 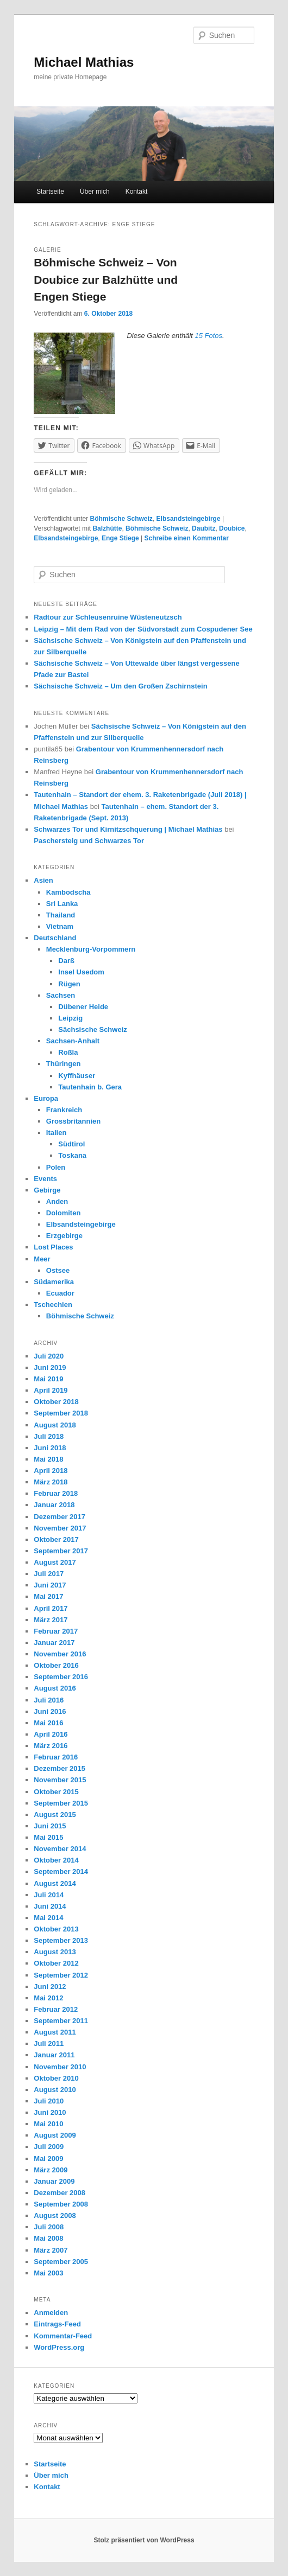 I want to click on Oktober 2017, so click(x=56, y=1539).